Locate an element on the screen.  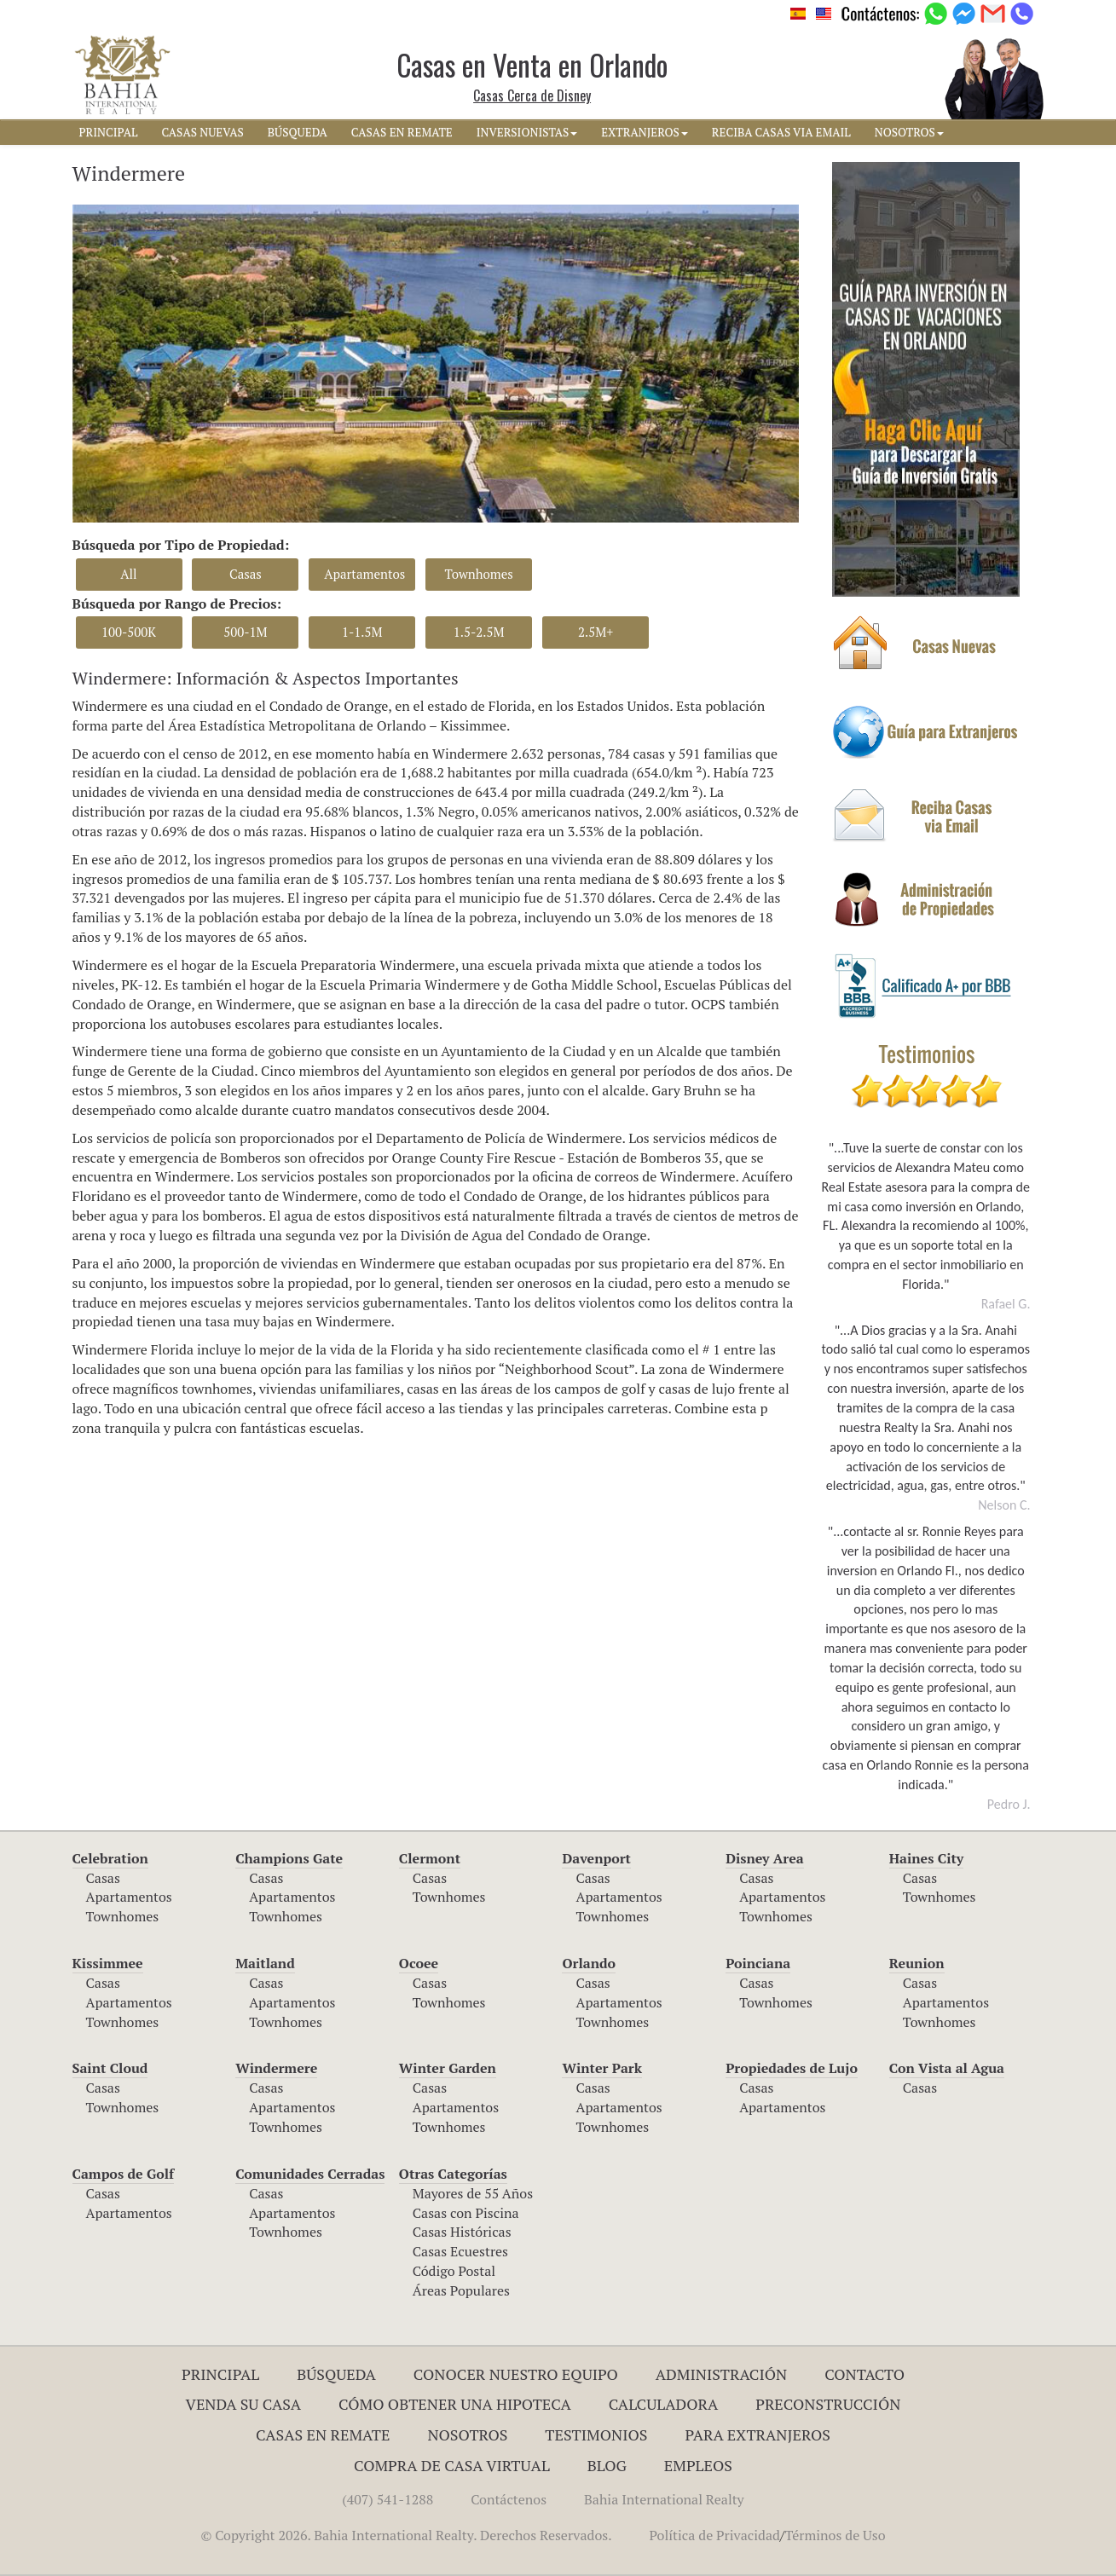
2.5M+ is located at coordinates (595, 631).